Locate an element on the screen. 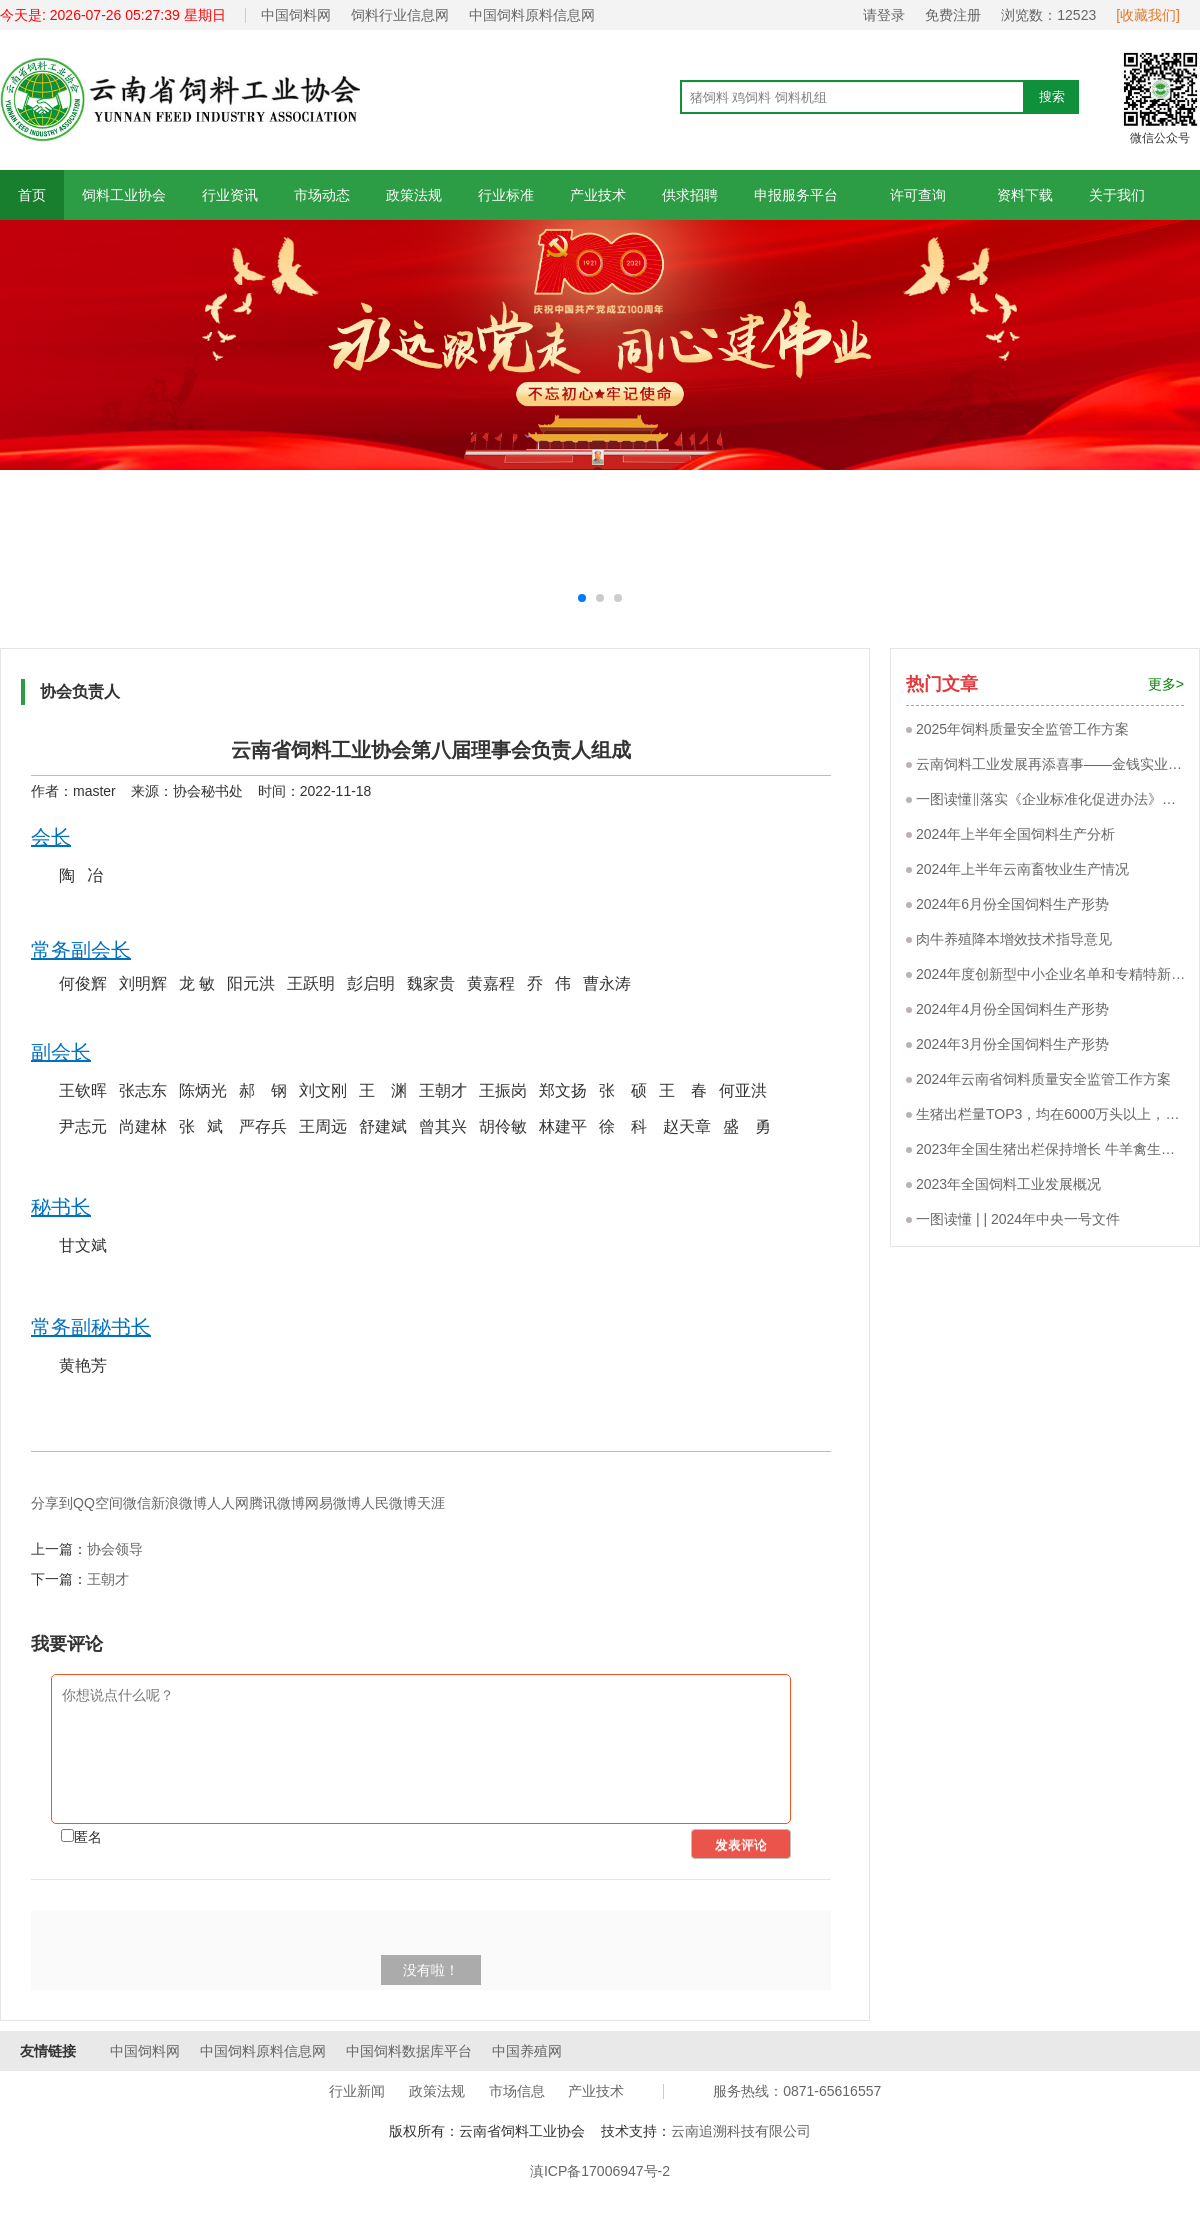 This screenshot has height=2221, width=1200. 关于我们 is located at coordinates (1117, 195).